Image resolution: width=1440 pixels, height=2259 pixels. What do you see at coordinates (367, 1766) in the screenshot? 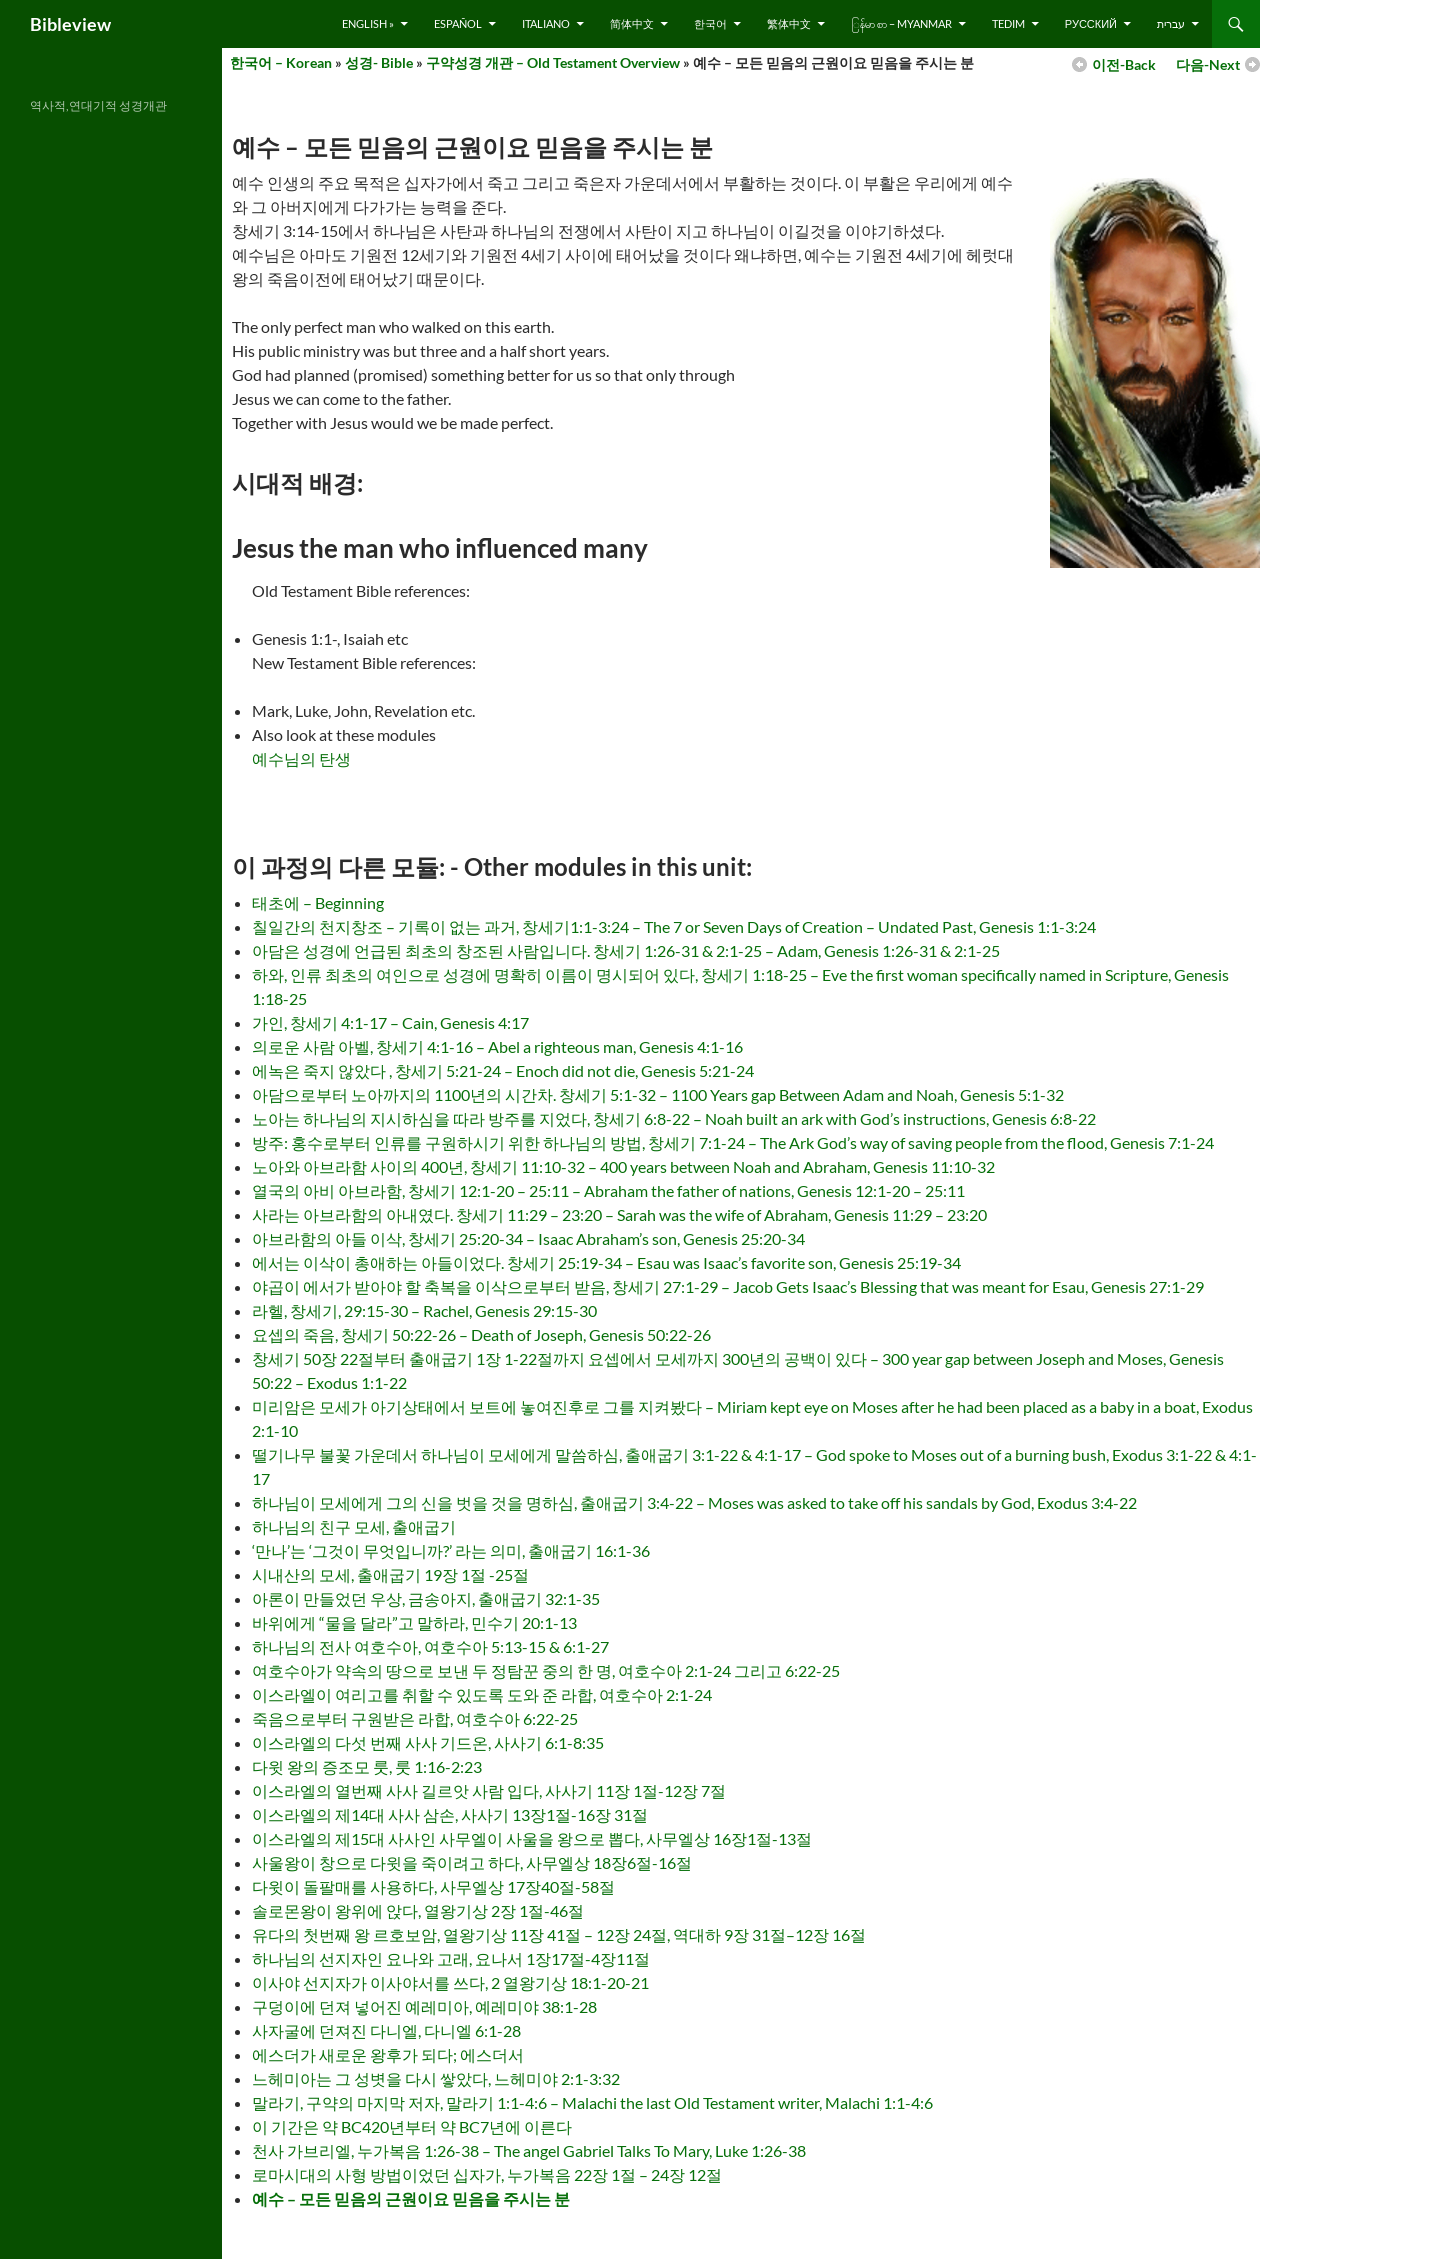
I see `다윗 왕의 증조모 룻, 룻 1:16-2:23` at bounding box center [367, 1766].